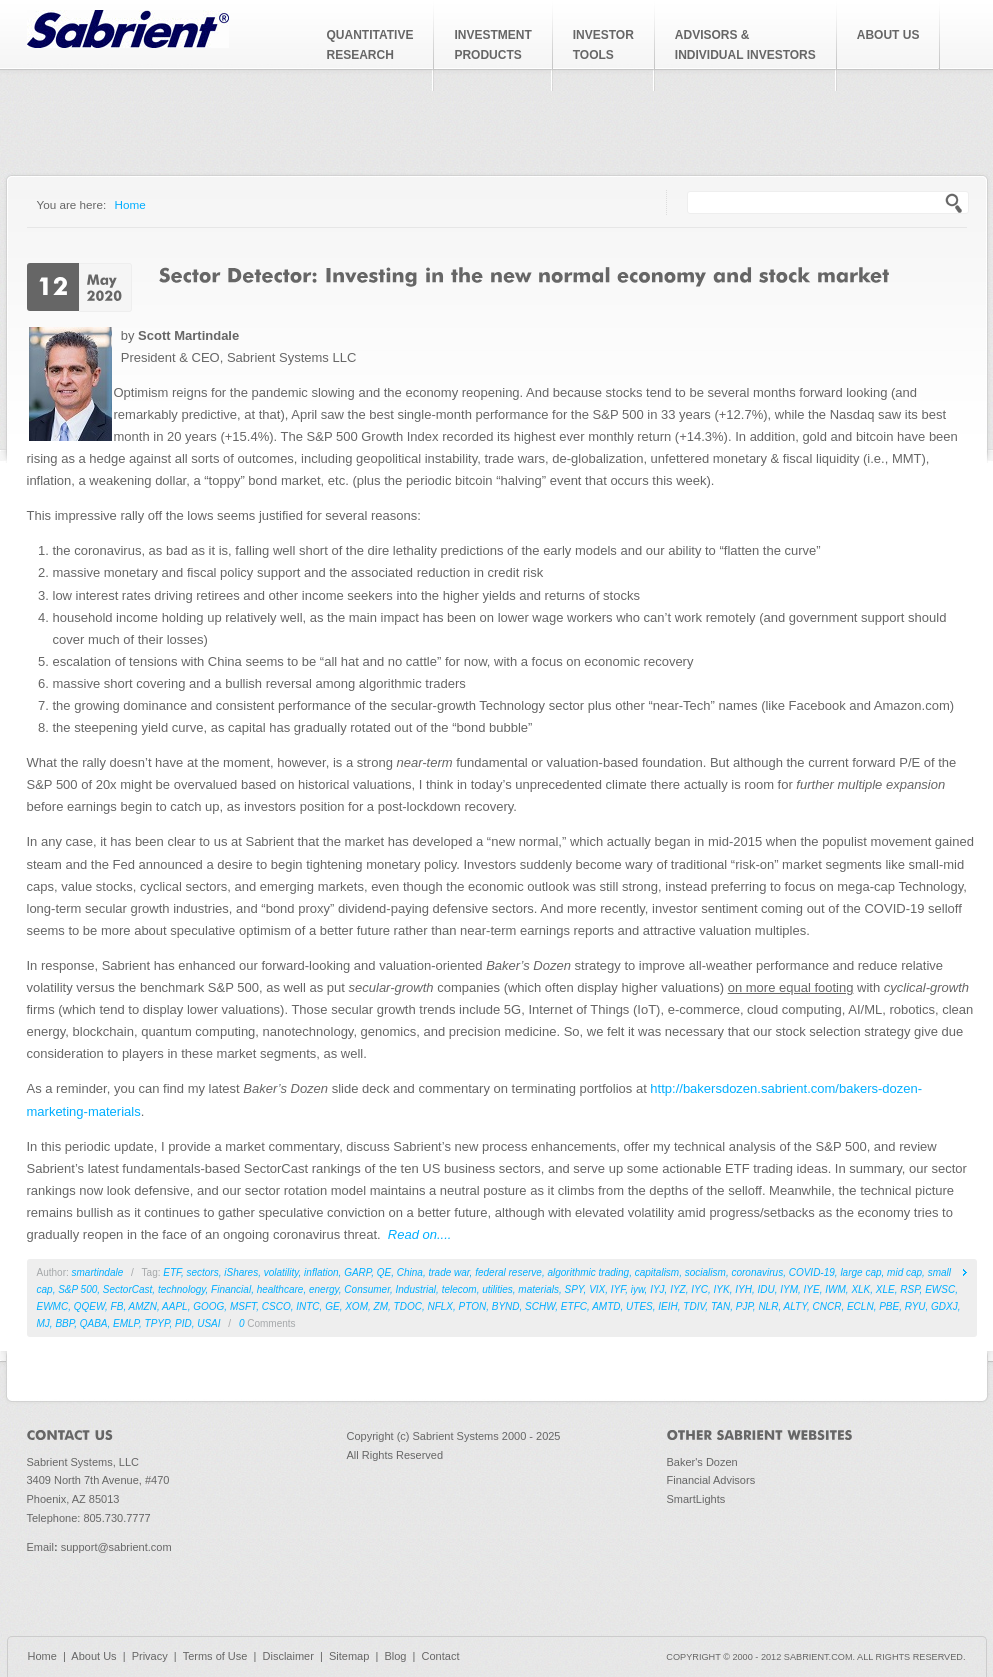 The image size is (993, 1677). What do you see at coordinates (276, 1306) in the screenshot?
I see `CSCO` at bounding box center [276, 1306].